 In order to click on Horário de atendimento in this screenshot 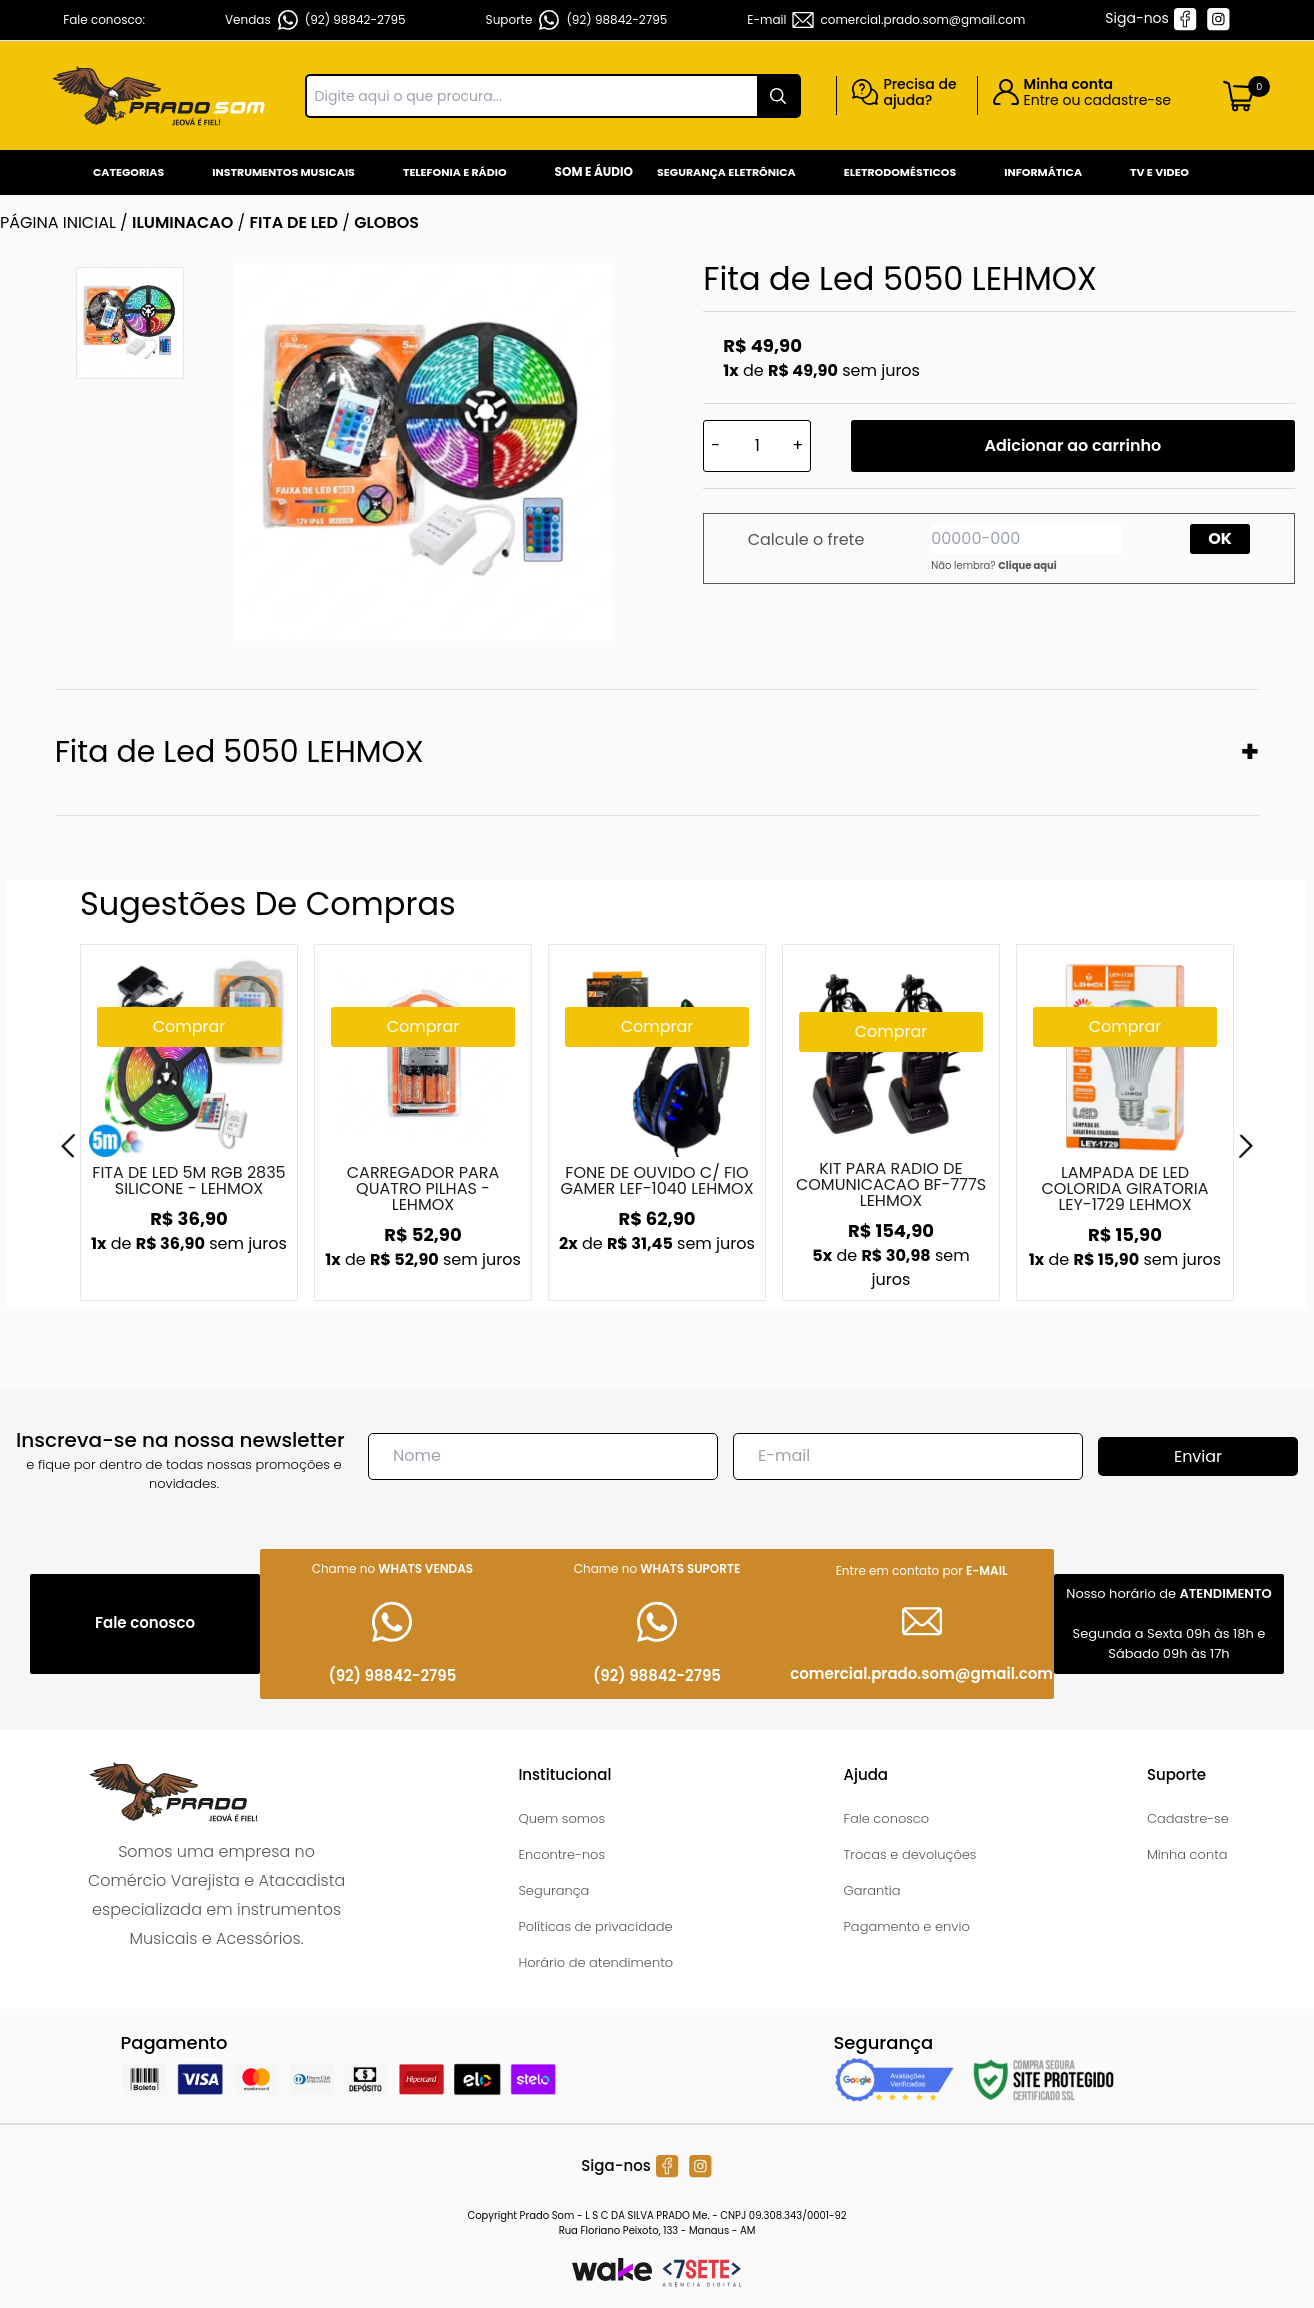, I will do `click(595, 1962)`.